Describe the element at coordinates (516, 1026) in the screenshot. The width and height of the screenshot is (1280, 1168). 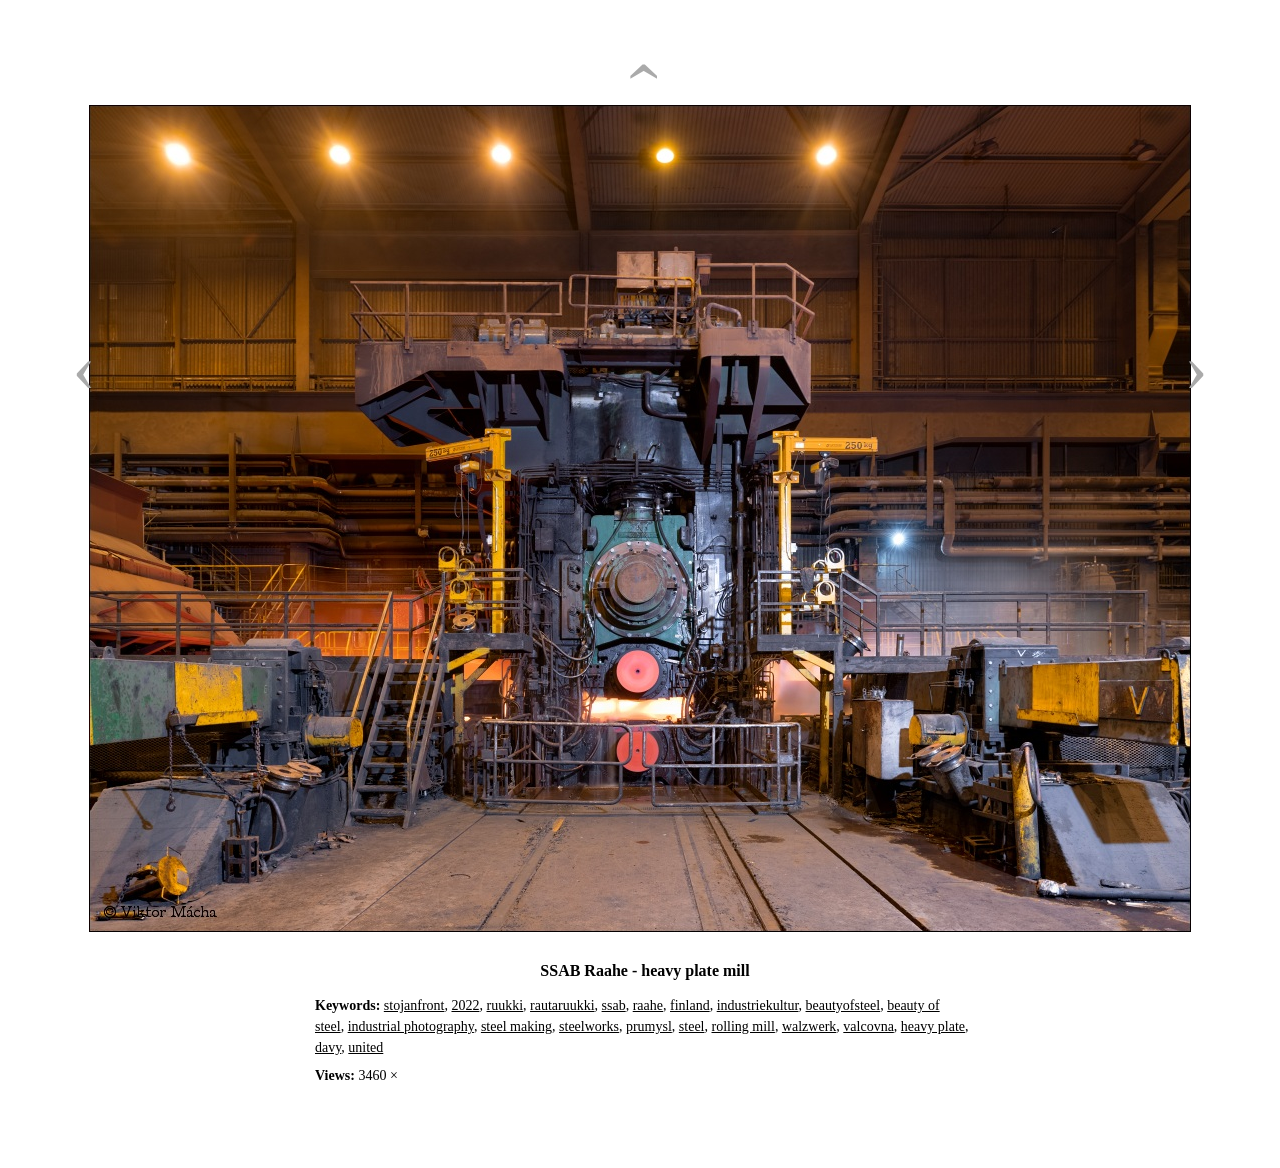
I see `steel making` at that location.